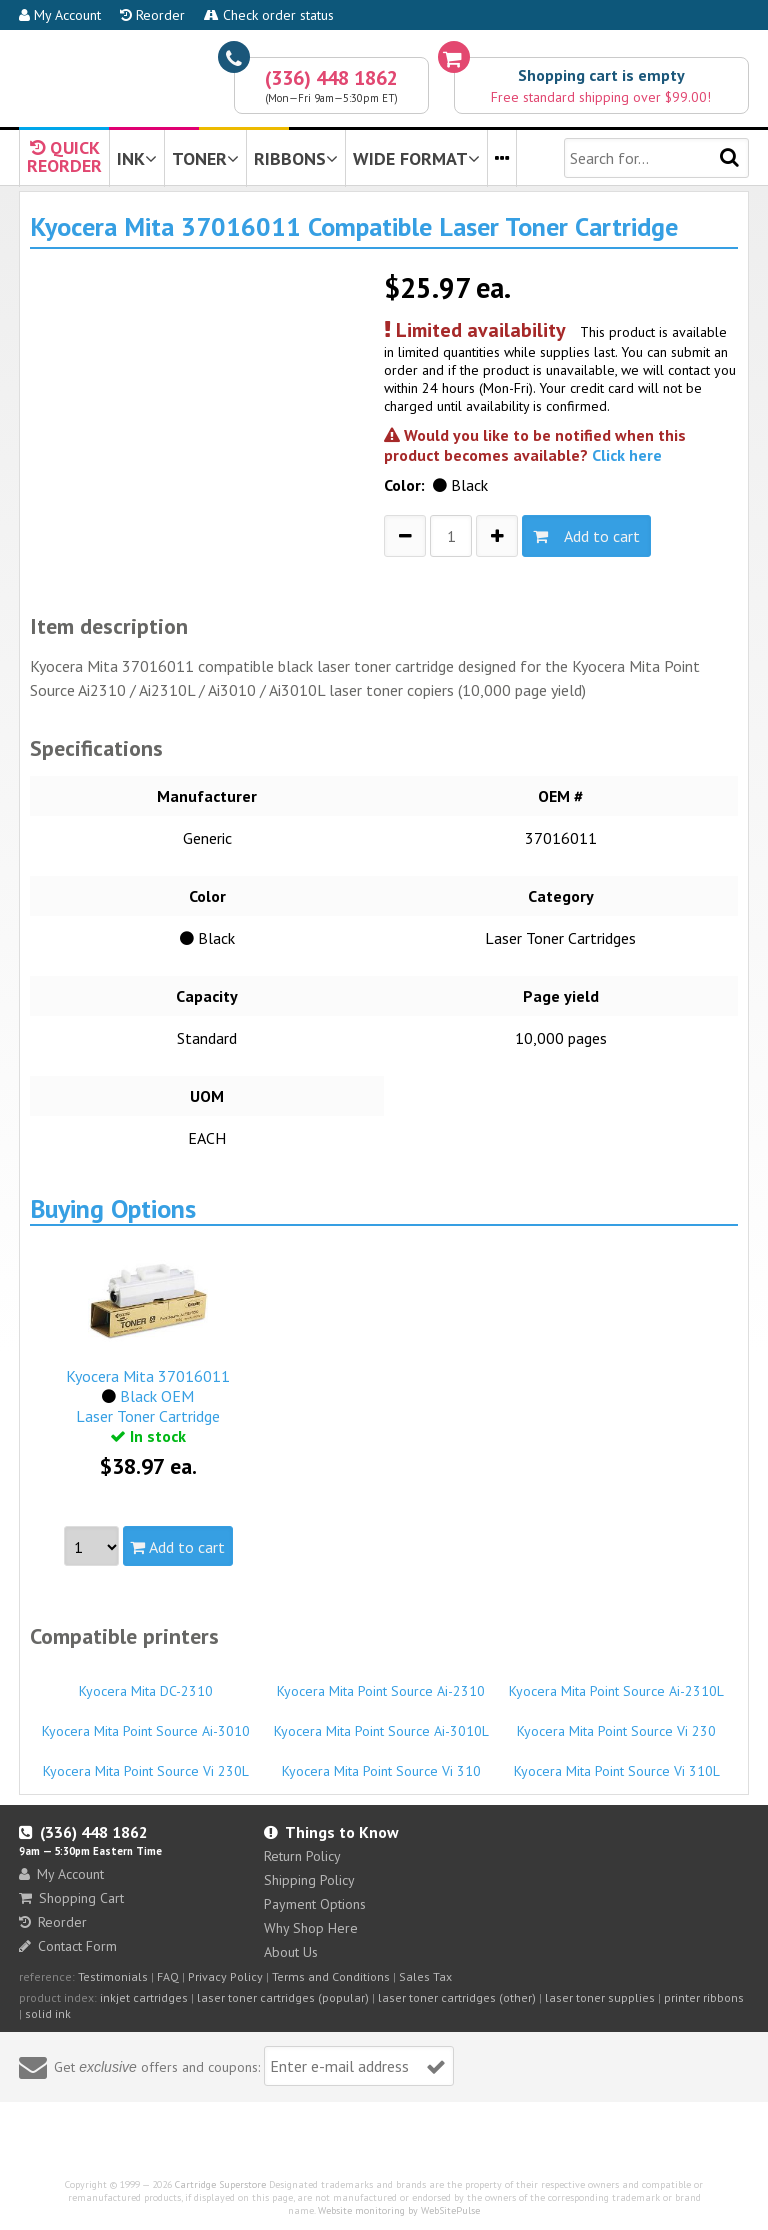  I want to click on TONER, so click(205, 158).